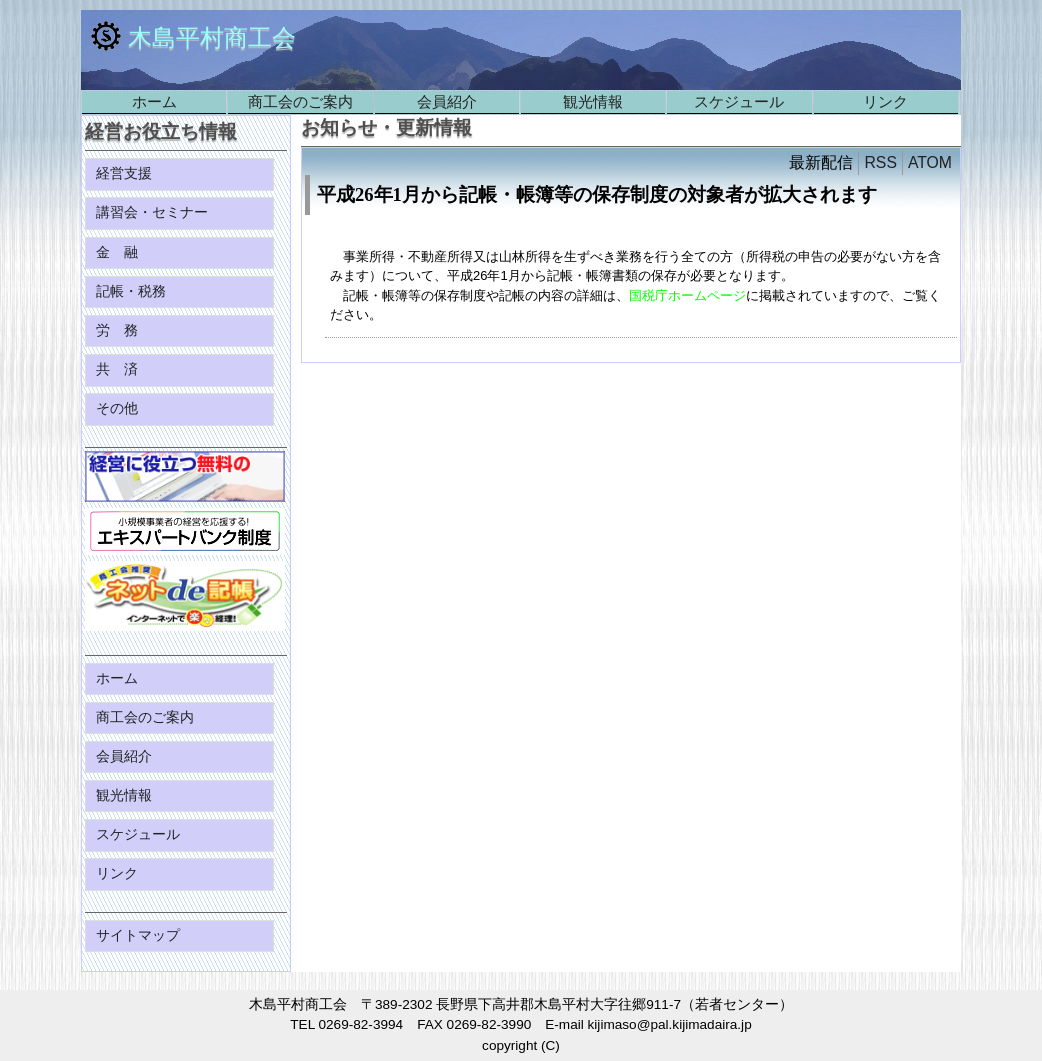 The image size is (1042, 1061). I want to click on 講習会・セミナー, so click(154, 212).